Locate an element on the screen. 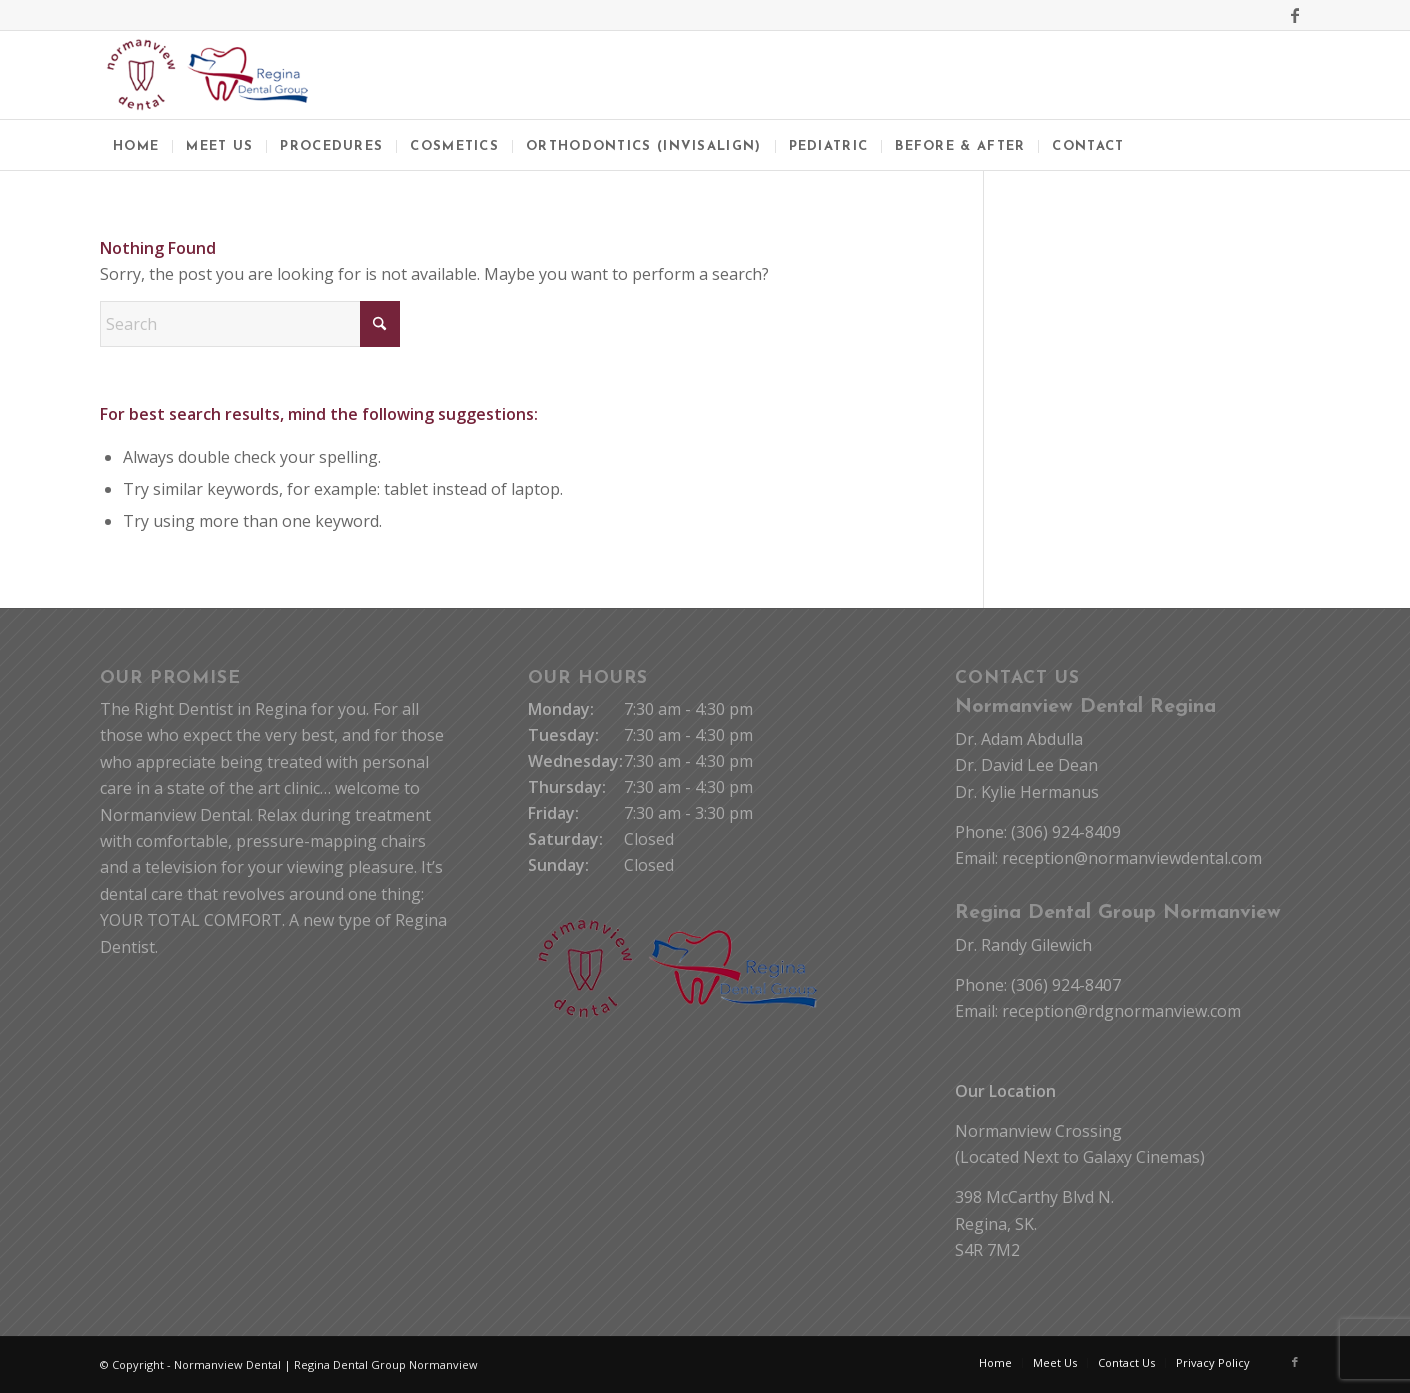  (306) 924-8409 is located at coordinates (1066, 832).